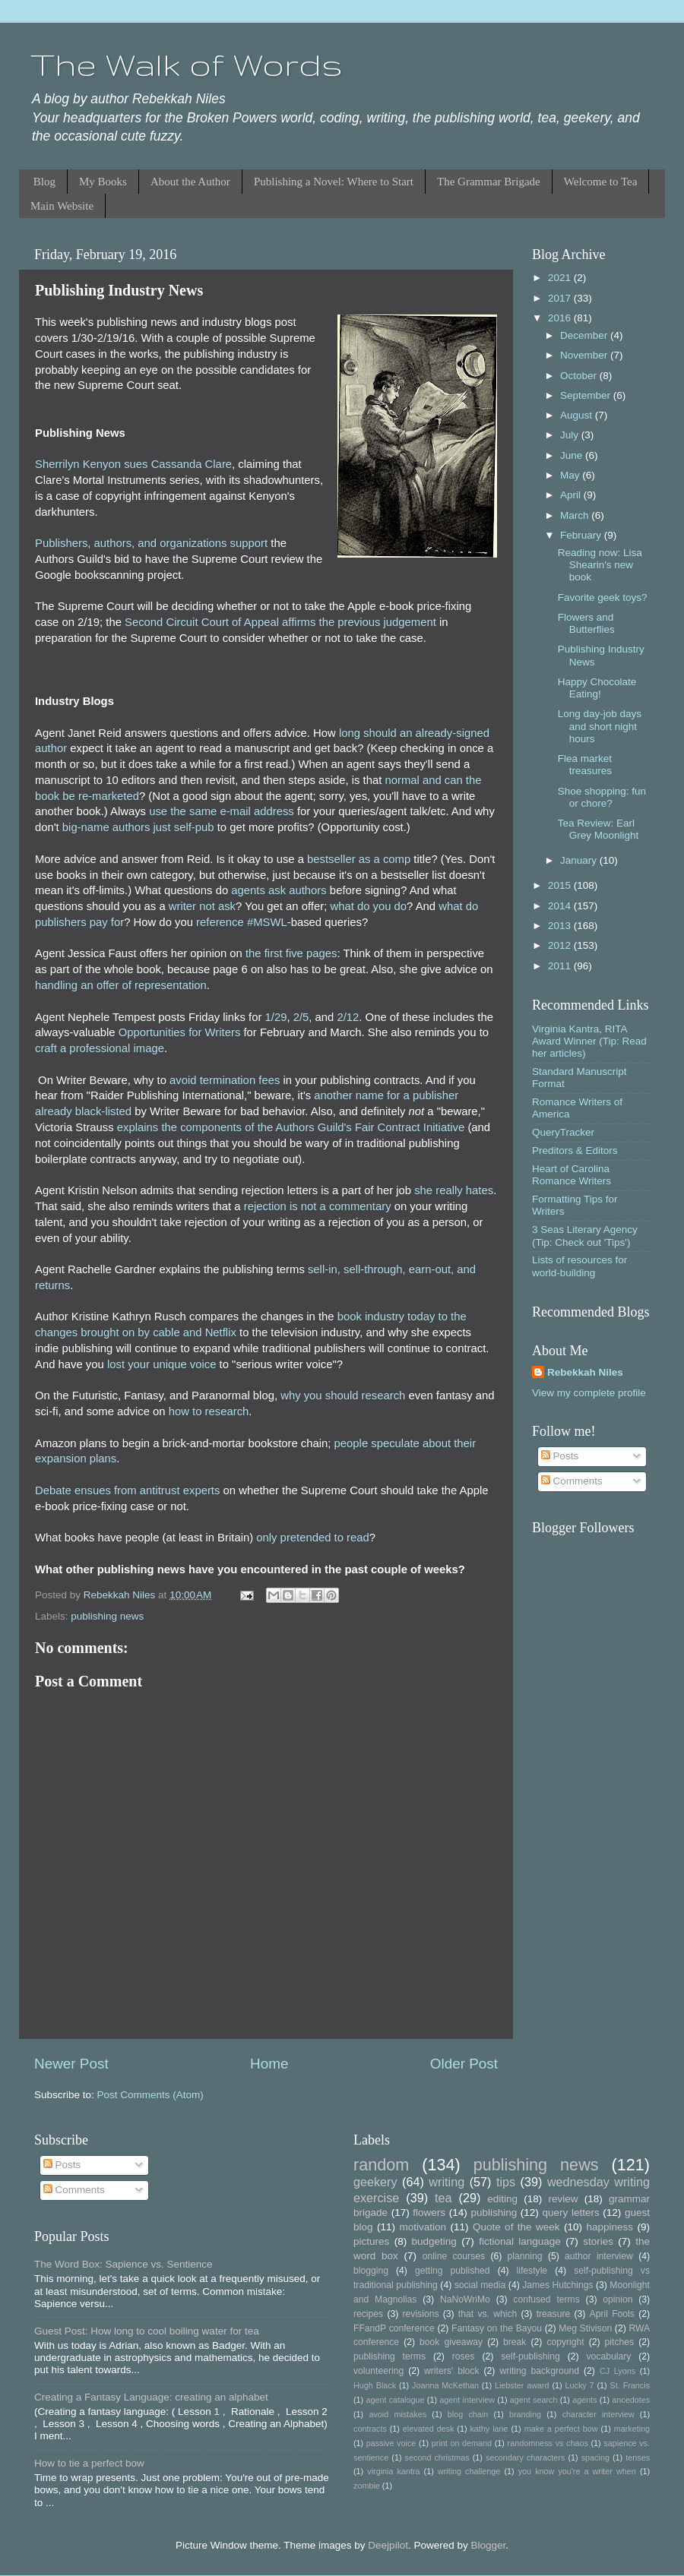  What do you see at coordinates (463, 2356) in the screenshot?
I see `roses` at bounding box center [463, 2356].